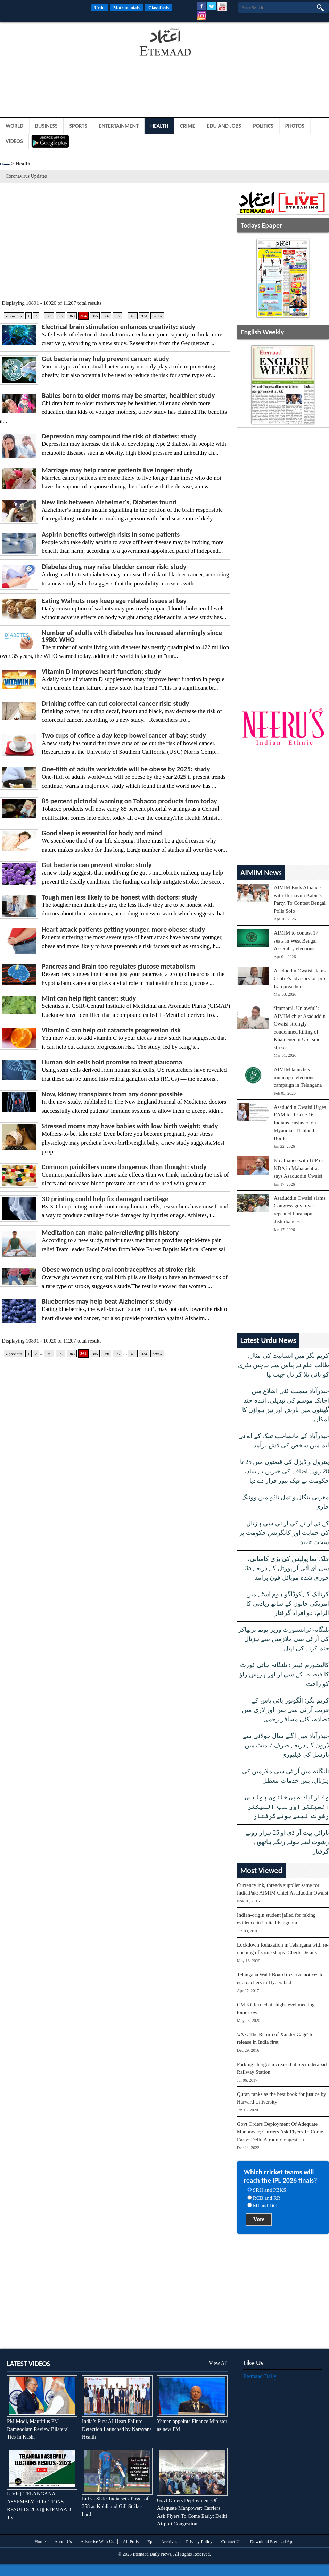 The image size is (329, 2576). What do you see at coordinates (287, 1603) in the screenshot?
I see `کرناٹک کے کوڈاگو ہوم اسٹے میں امریکی خاتون کے ساتھ زیادتی کا الزام، دو افراد گرفتار` at bounding box center [287, 1603].